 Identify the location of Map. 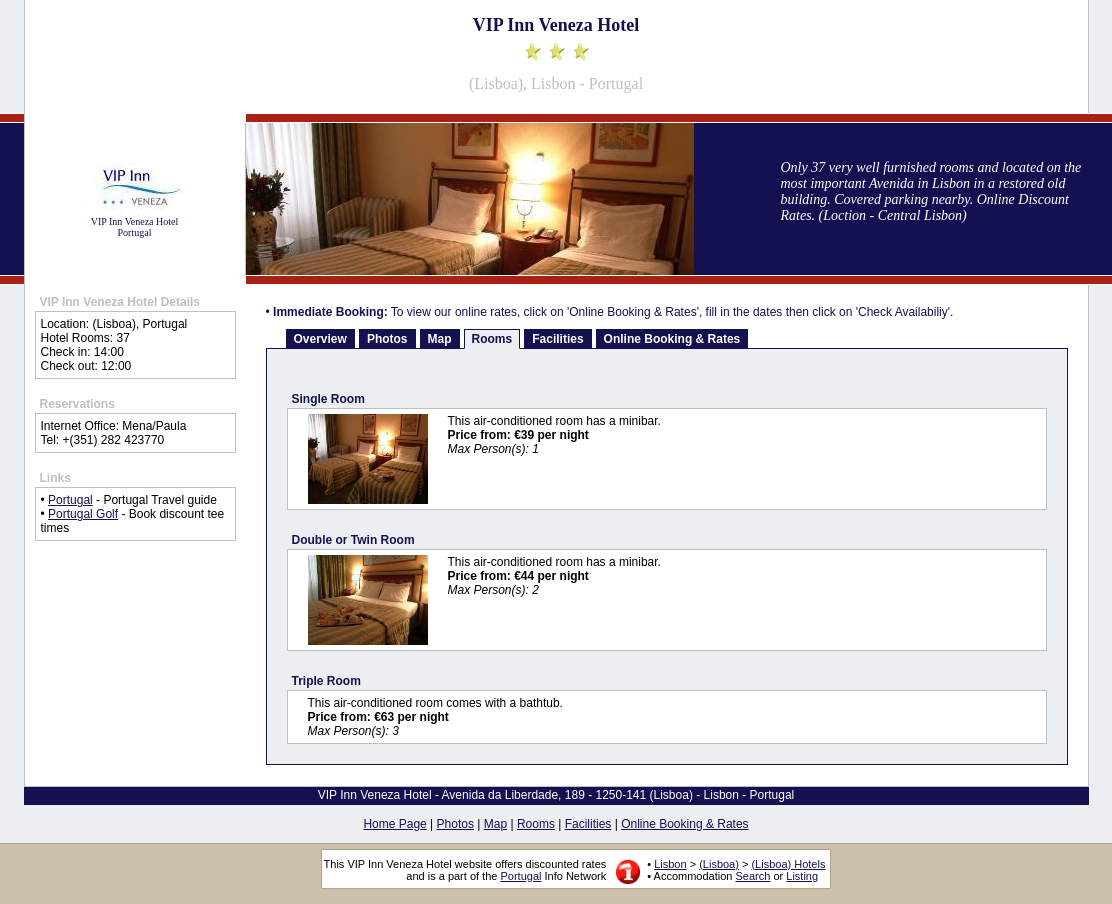
(440, 339).